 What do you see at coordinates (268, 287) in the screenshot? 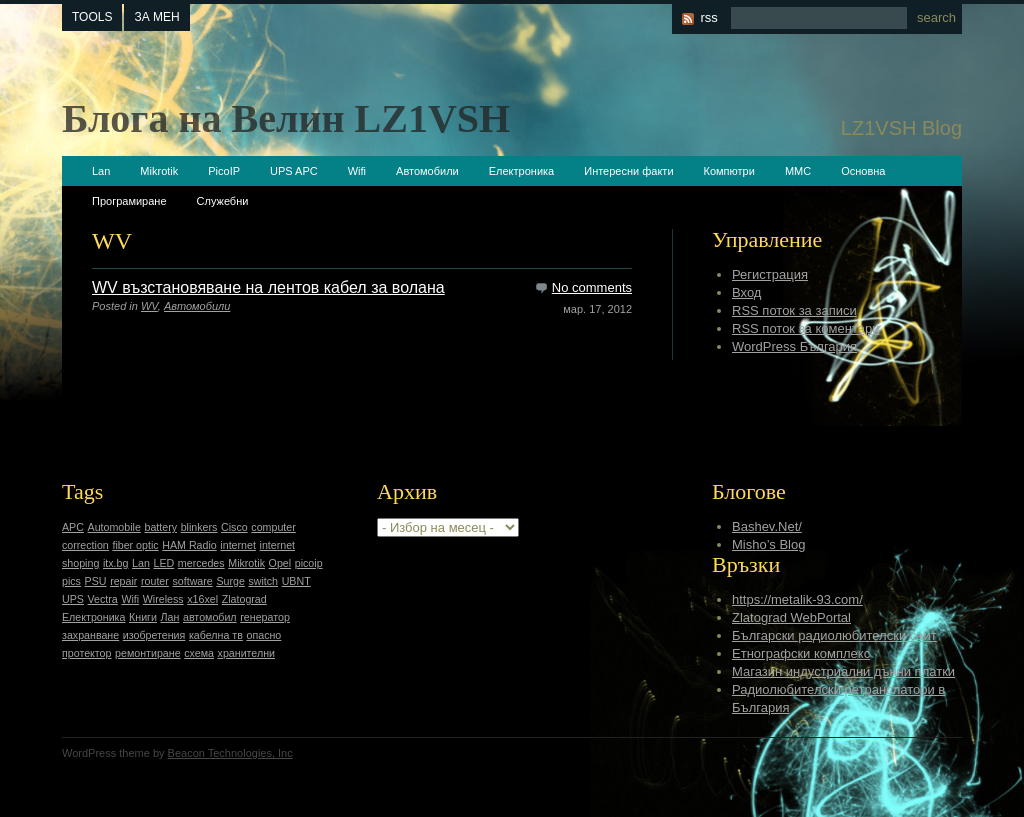
I see `WV възстановяване на лентов кабел за волана` at bounding box center [268, 287].